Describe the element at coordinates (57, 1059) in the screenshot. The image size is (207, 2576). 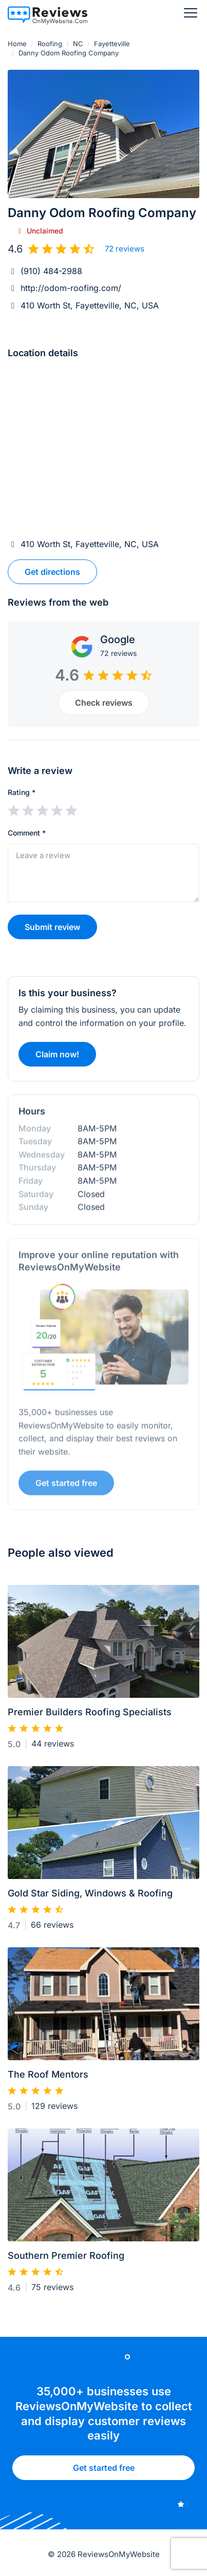
I see `Claim now!` at that location.